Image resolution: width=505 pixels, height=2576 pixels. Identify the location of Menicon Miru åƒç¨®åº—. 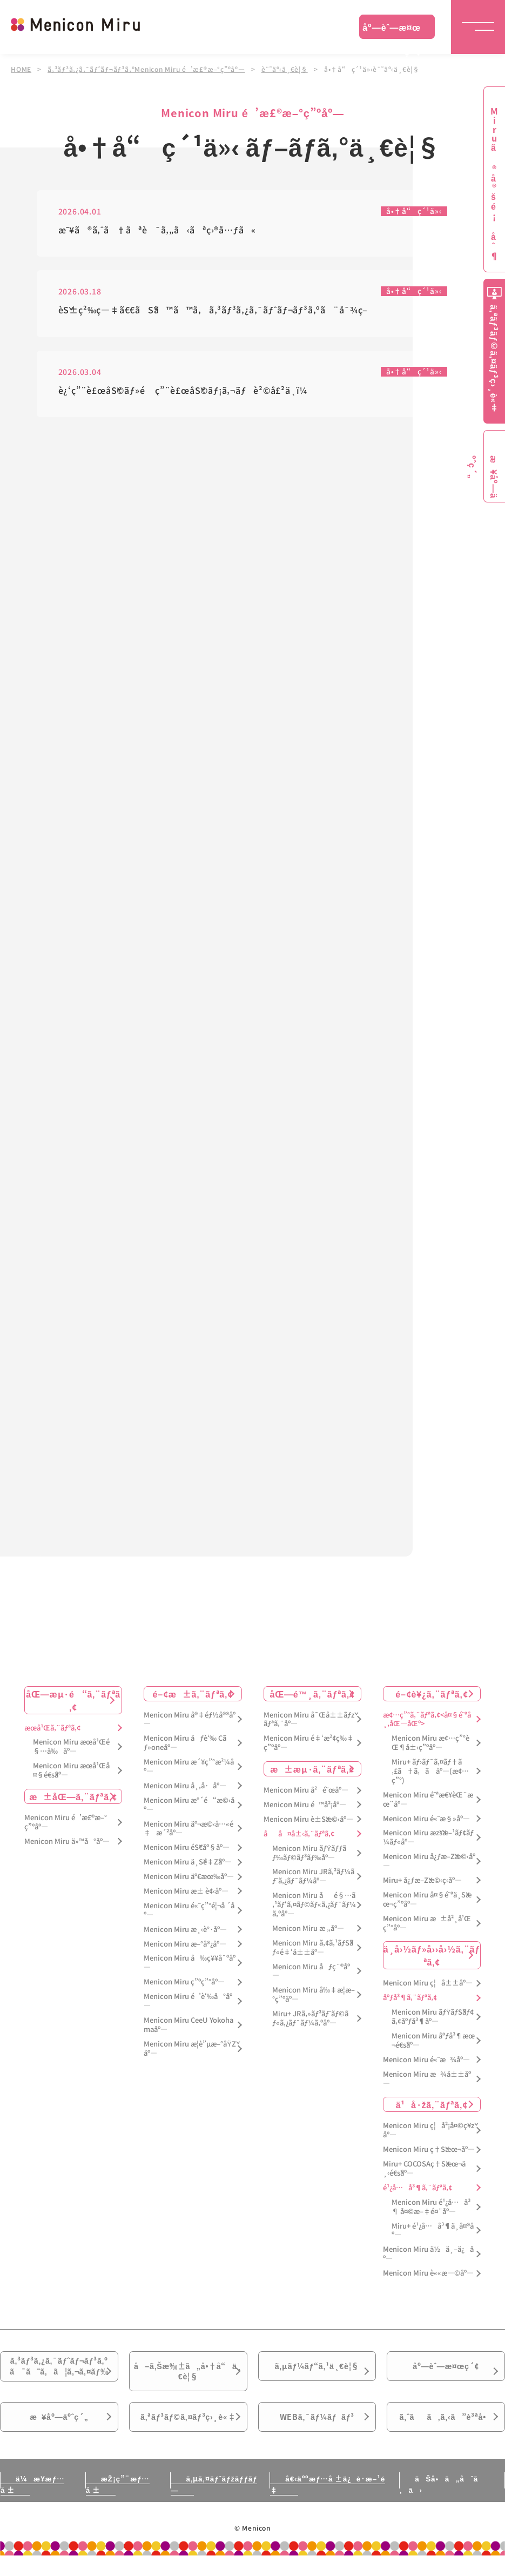
(311, 1975).